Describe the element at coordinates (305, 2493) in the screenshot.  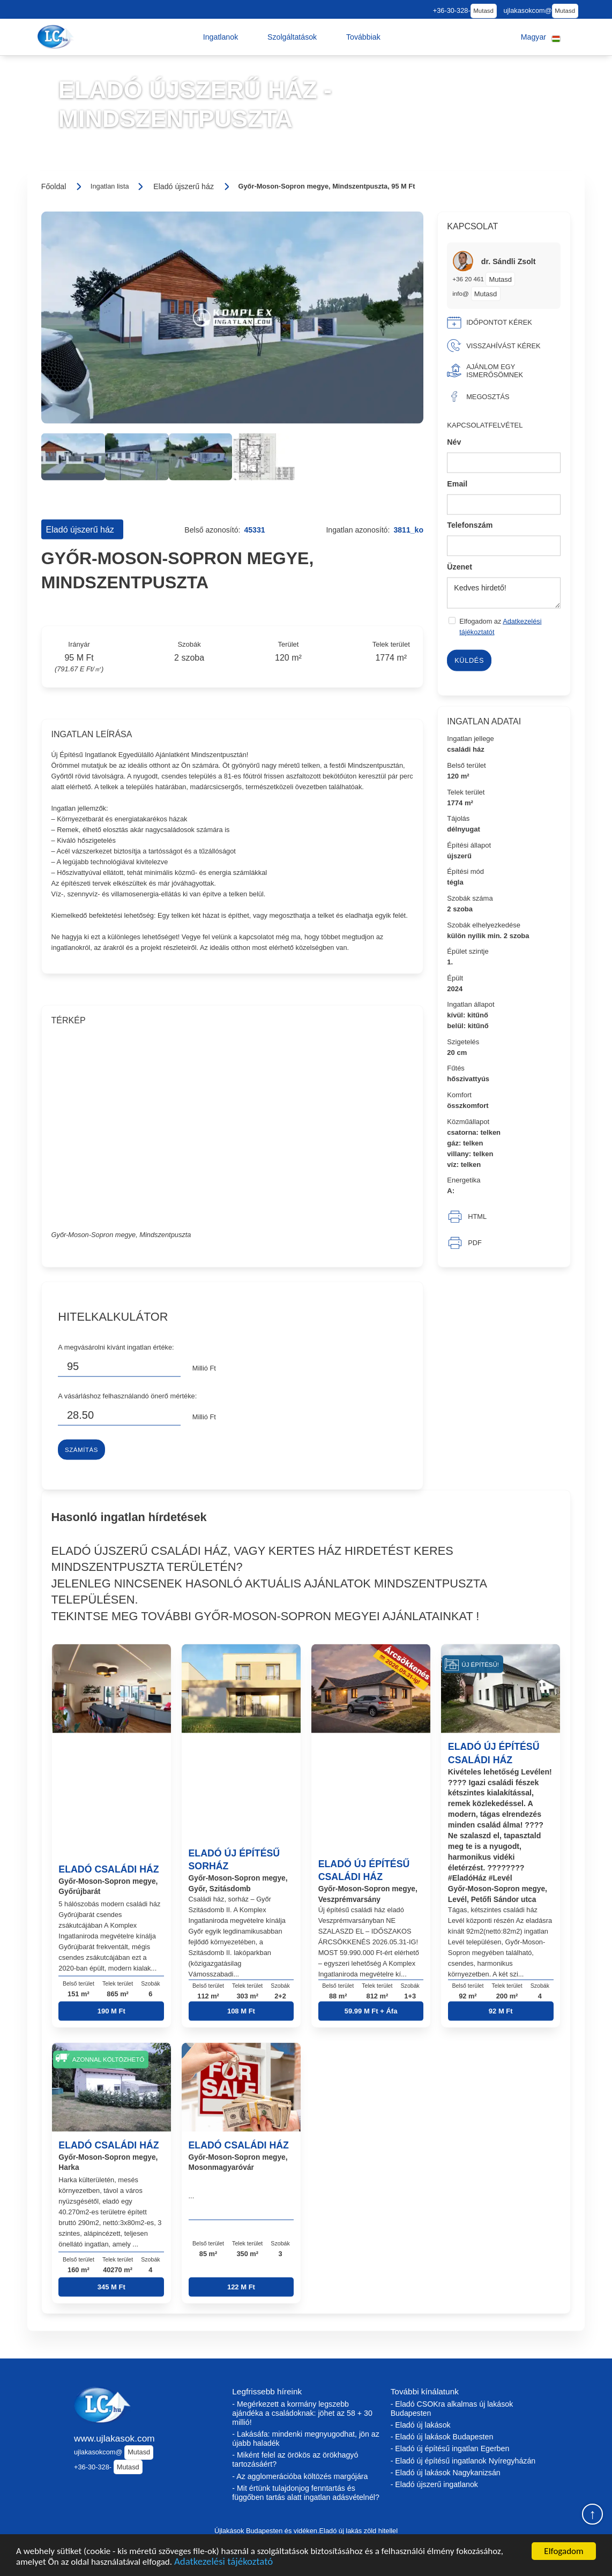
I see `- Mit értünk tulajdonjog fenntartás és függőben tartás alatt ingatlan adásvételnél?` at that location.